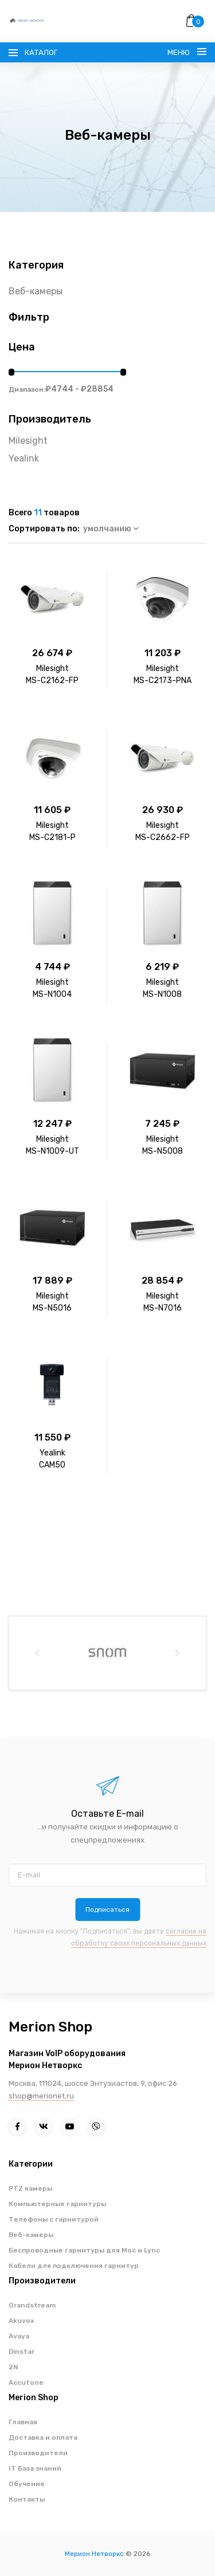 This screenshot has height=2576, width=215. I want to click on Yealink, so click(24, 458).